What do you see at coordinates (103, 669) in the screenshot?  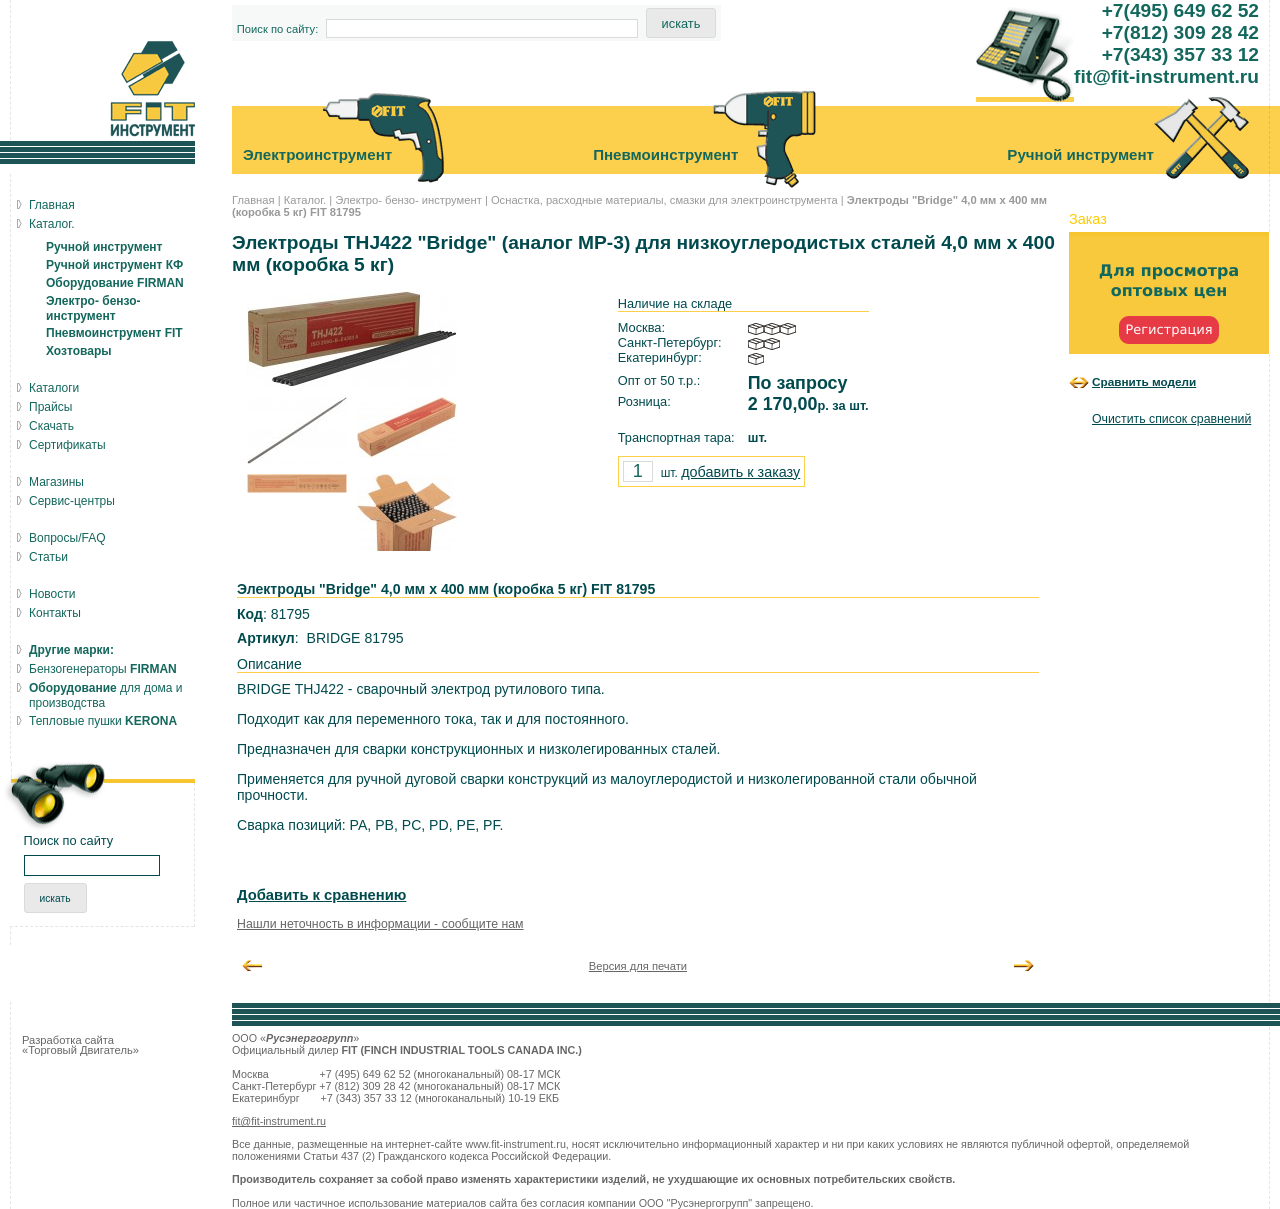 I see `Бензогенераторы` at bounding box center [103, 669].